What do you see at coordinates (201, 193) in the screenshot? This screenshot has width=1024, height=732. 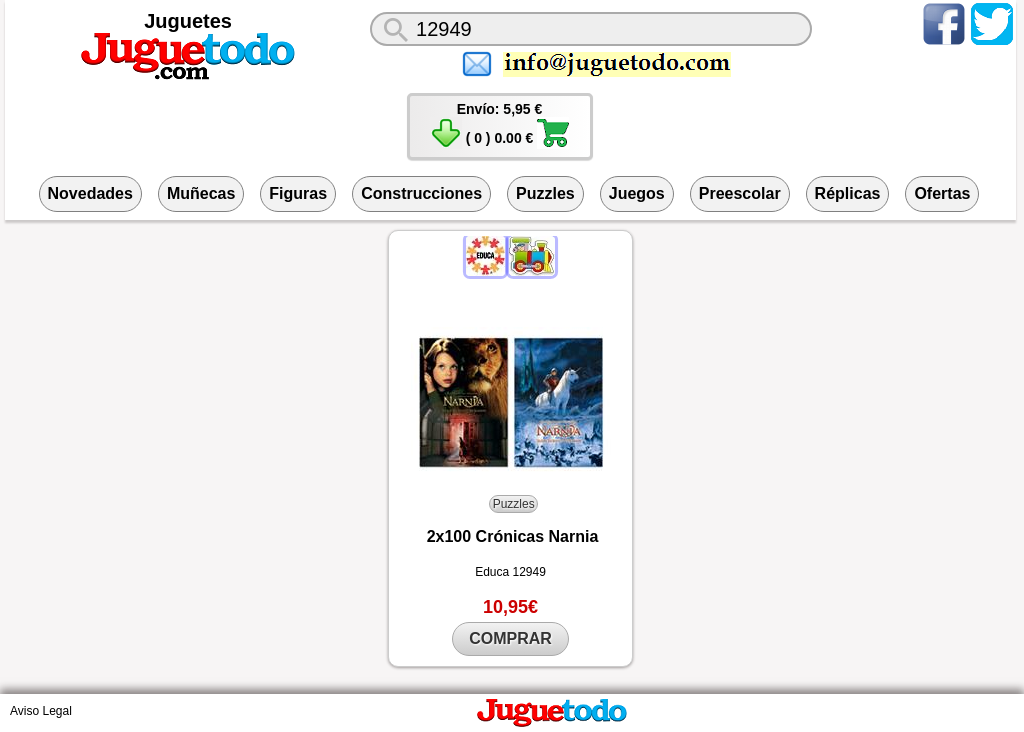 I see `Muñecas` at bounding box center [201, 193].